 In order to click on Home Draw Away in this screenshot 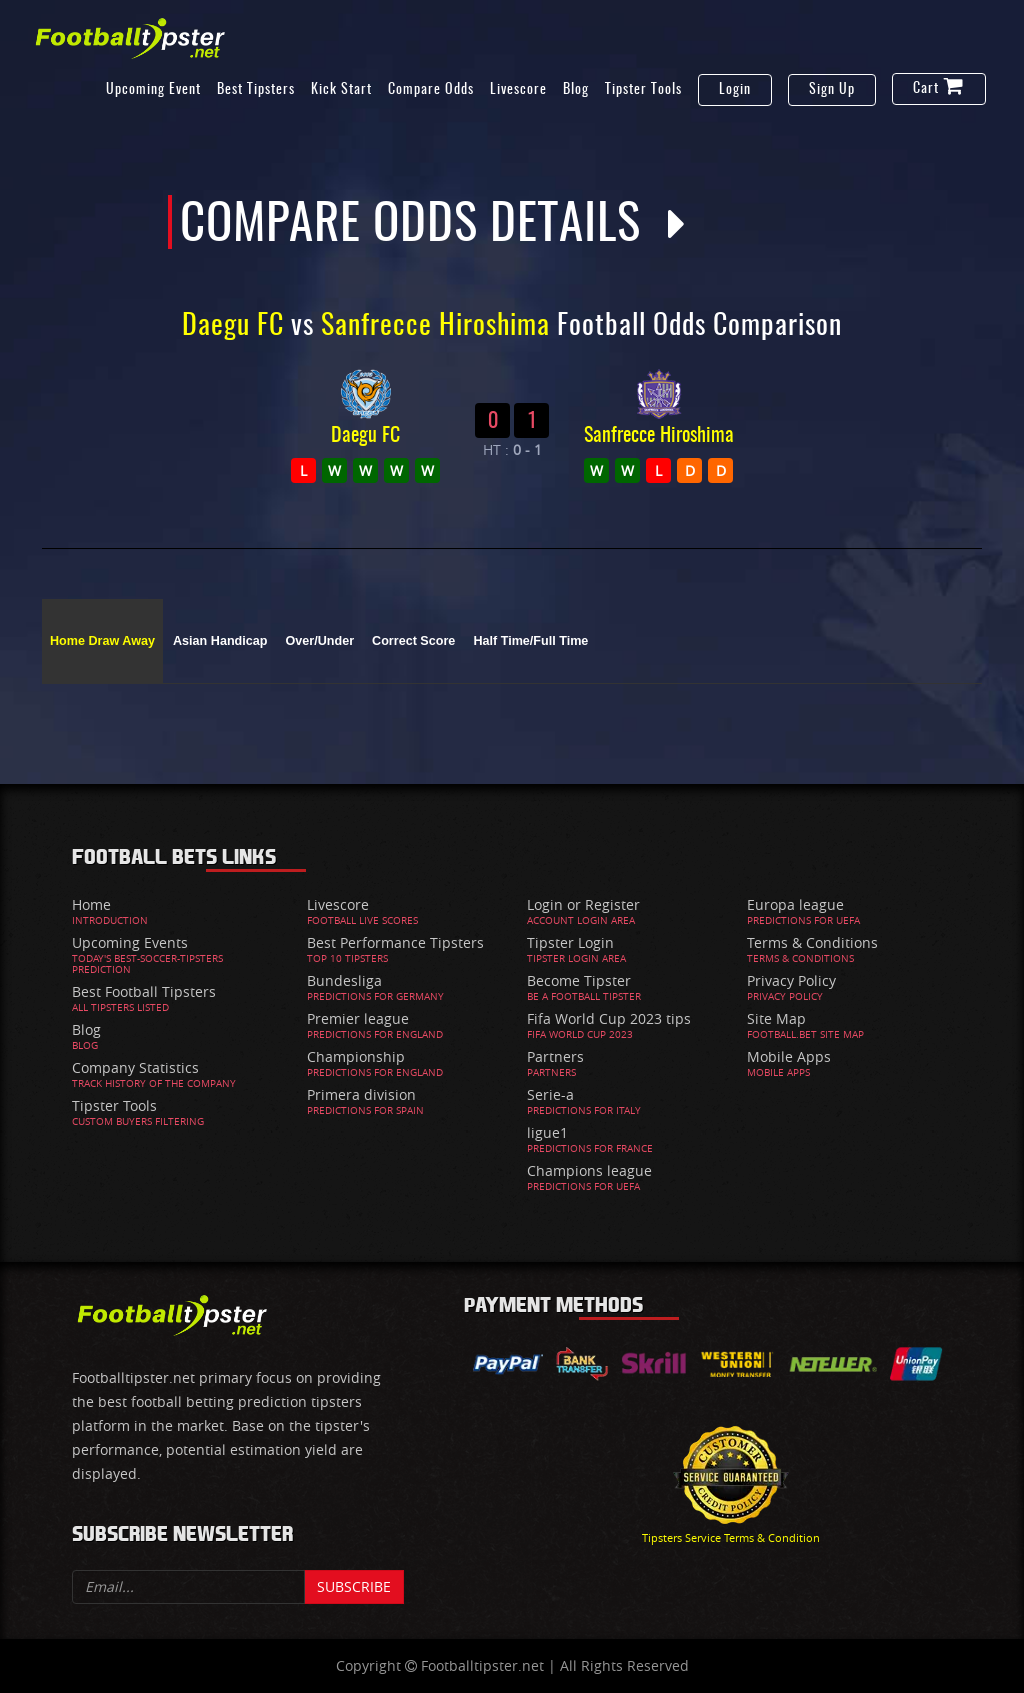, I will do `click(102, 641)`.